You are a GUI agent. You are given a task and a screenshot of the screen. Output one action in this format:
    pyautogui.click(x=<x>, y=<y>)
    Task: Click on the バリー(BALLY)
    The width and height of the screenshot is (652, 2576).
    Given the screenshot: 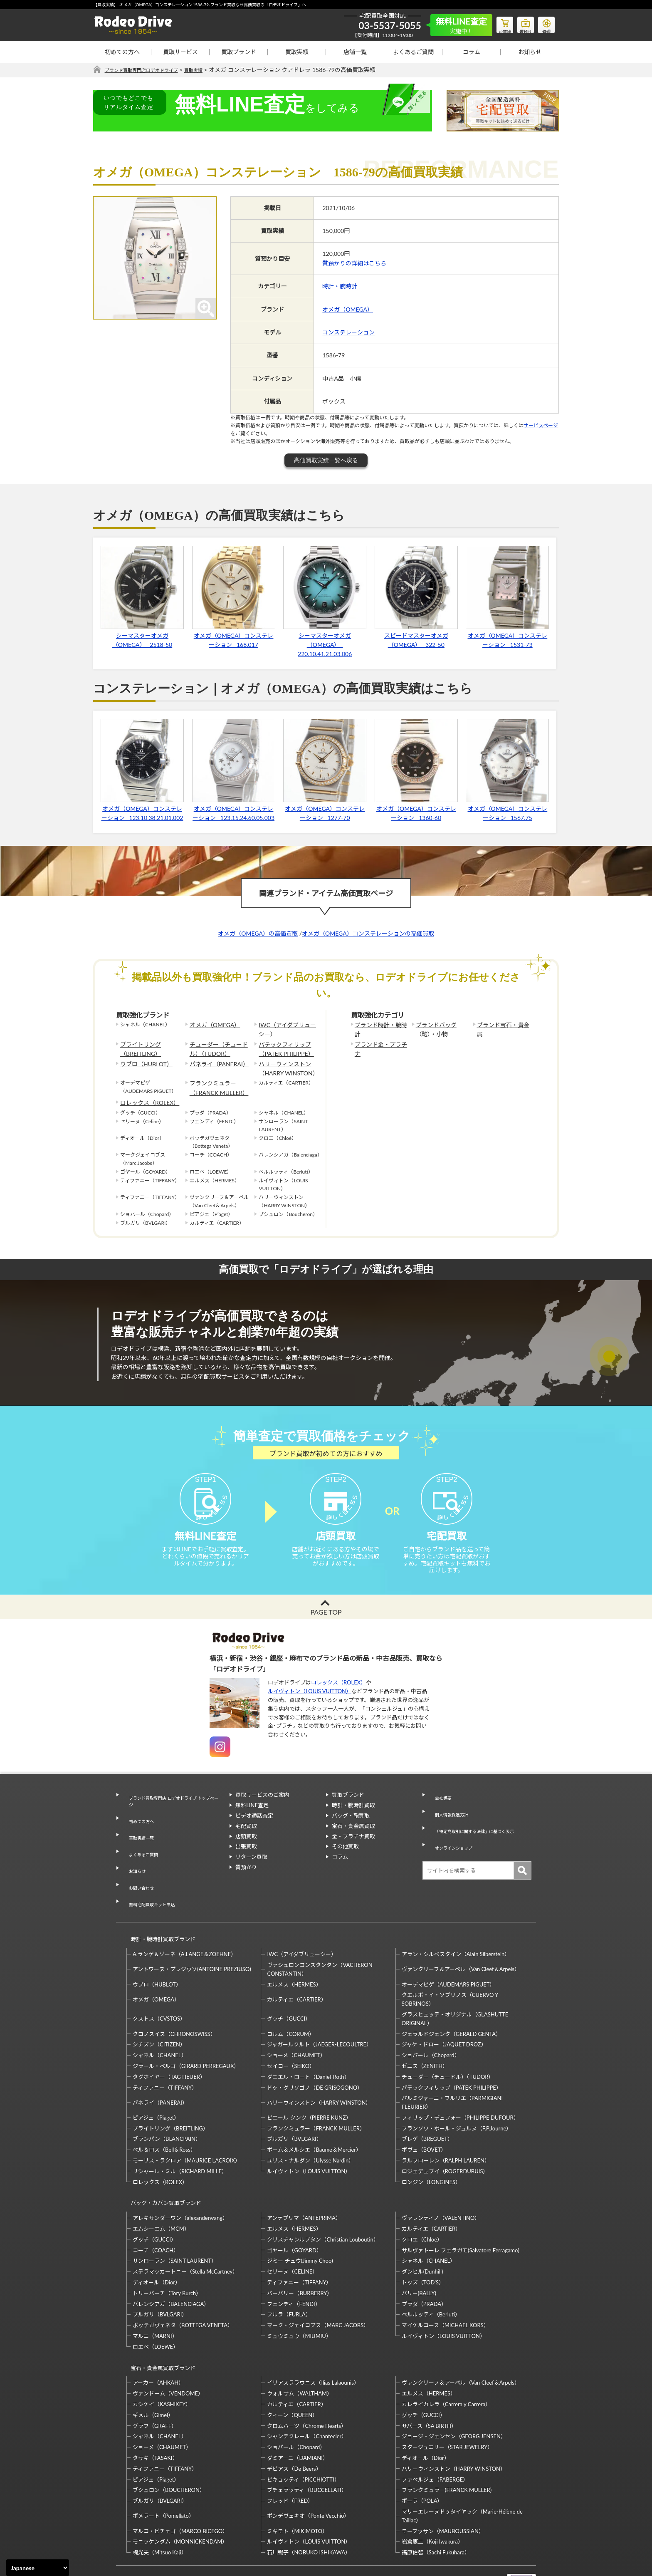 What is the action you would take?
    pyautogui.click(x=419, y=2252)
    